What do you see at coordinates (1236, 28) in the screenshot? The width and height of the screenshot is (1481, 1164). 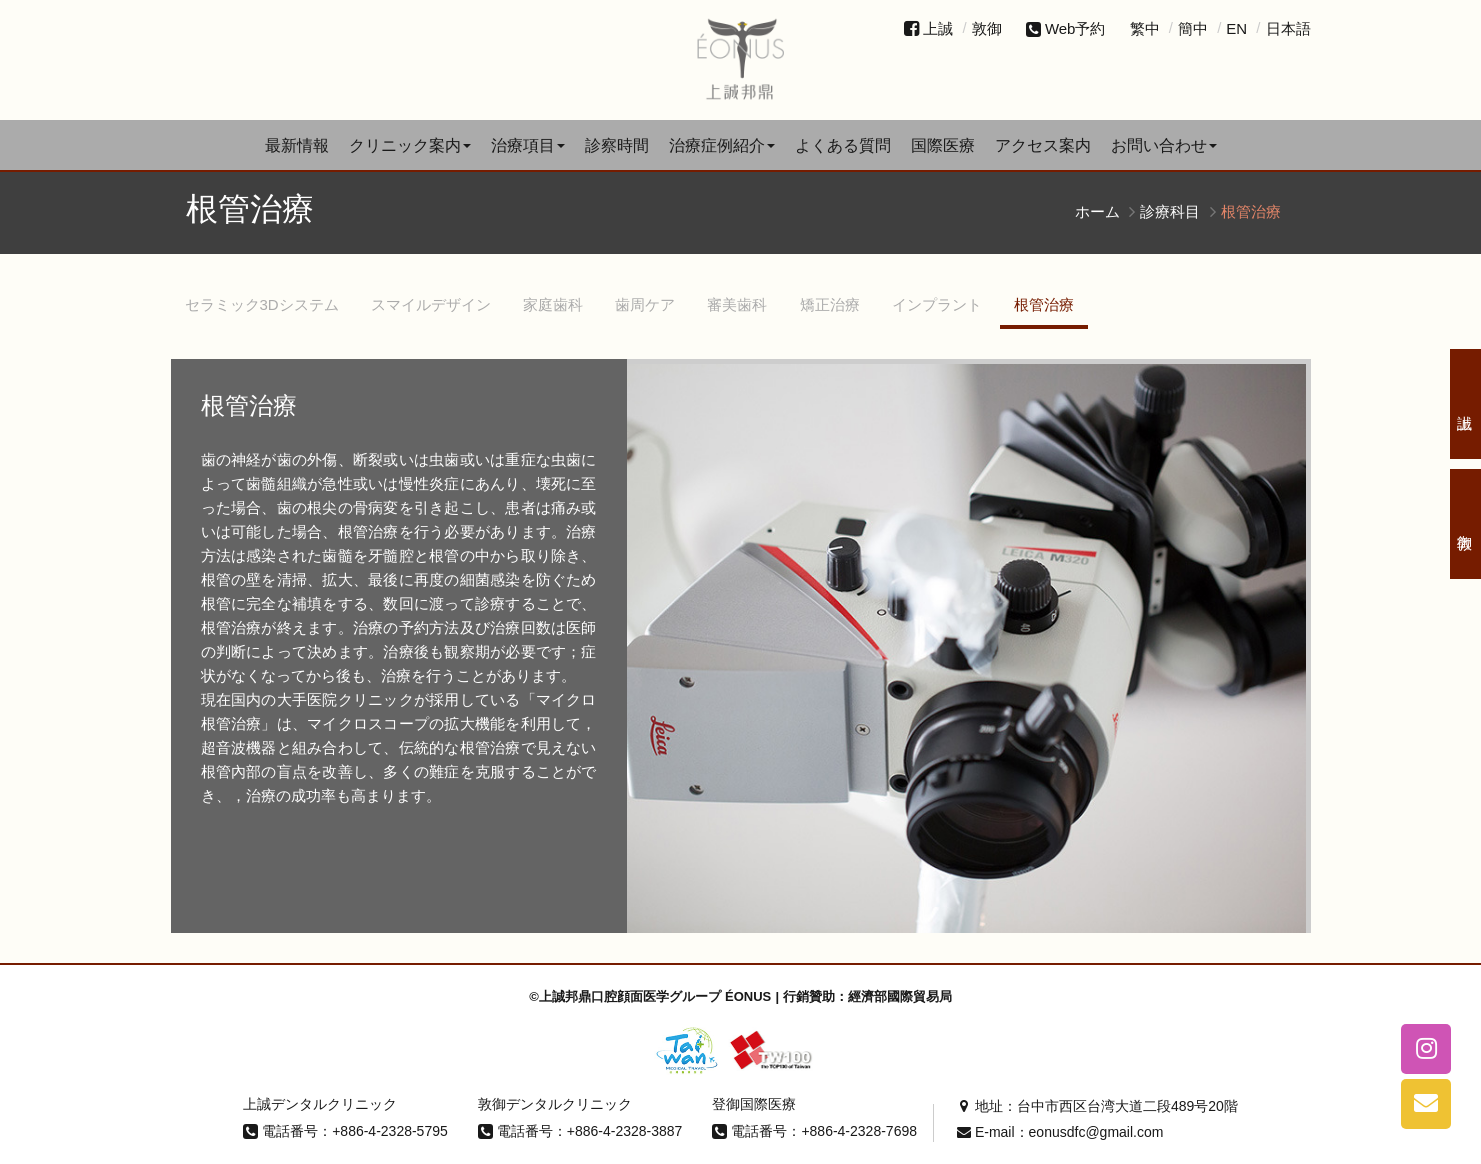 I see `EN` at bounding box center [1236, 28].